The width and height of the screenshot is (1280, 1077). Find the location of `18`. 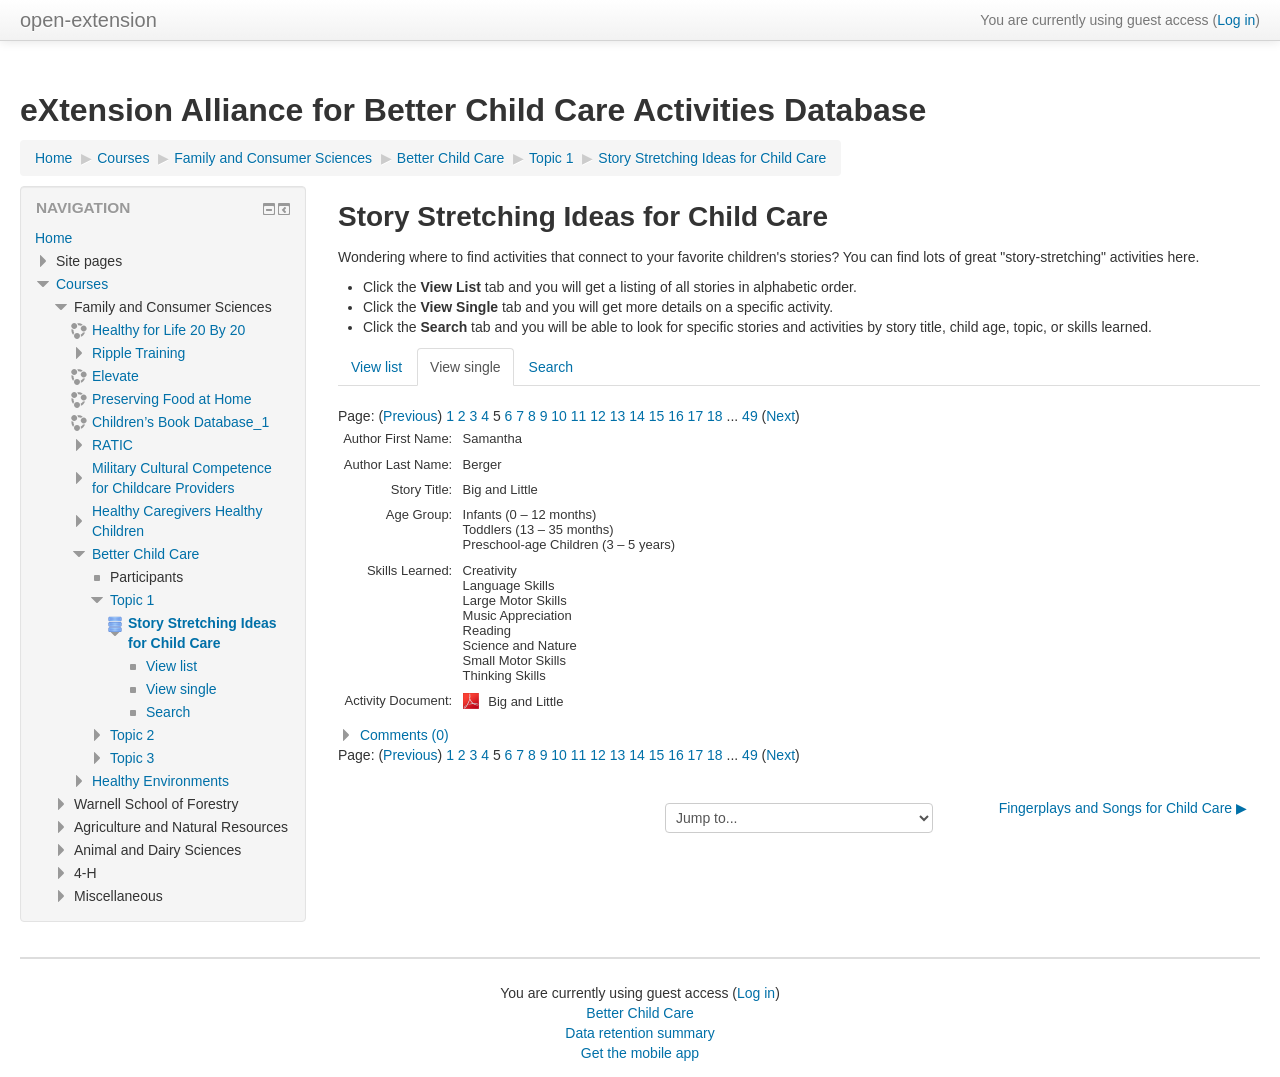

18 is located at coordinates (715, 416).